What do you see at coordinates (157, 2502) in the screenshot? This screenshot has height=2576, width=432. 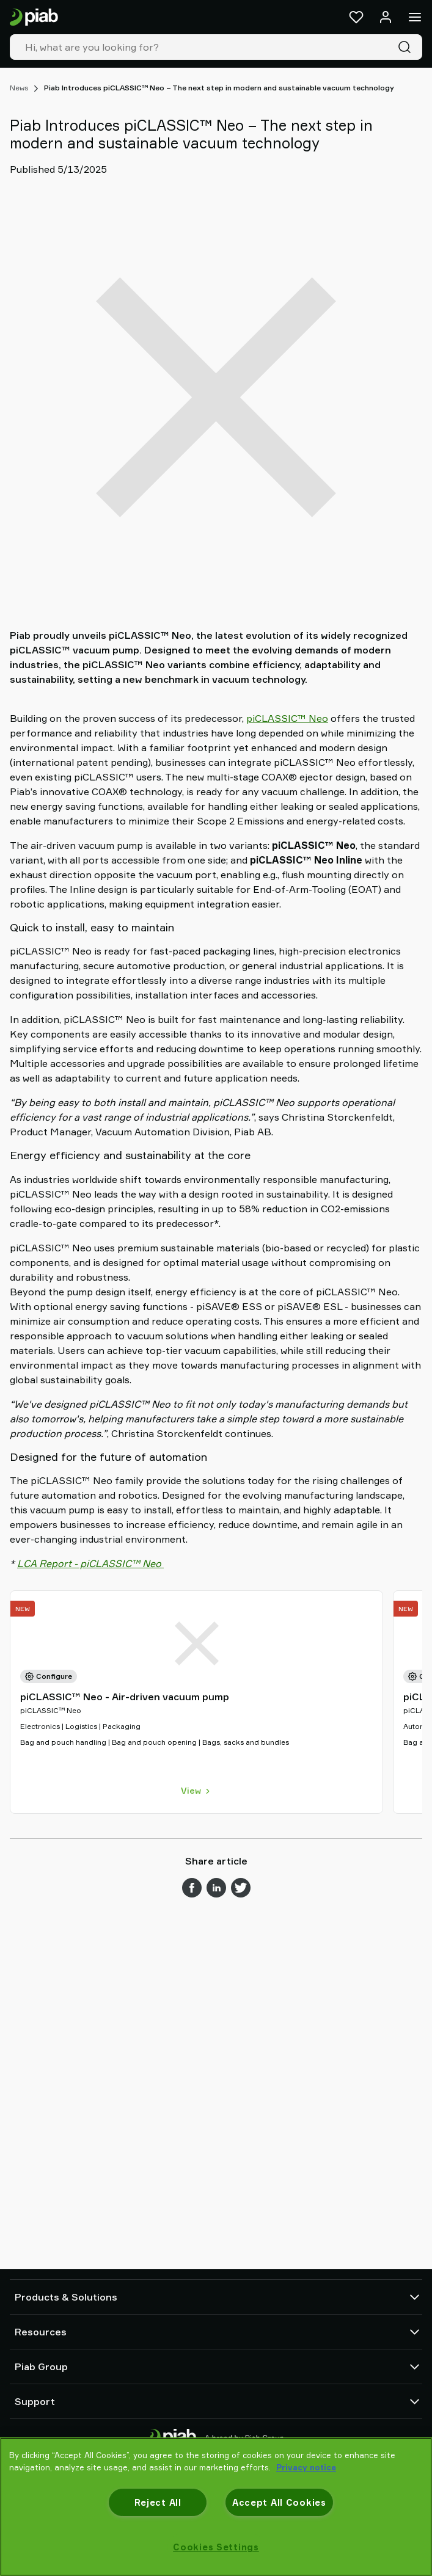 I see `Reject All` at bounding box center [157, 2502].